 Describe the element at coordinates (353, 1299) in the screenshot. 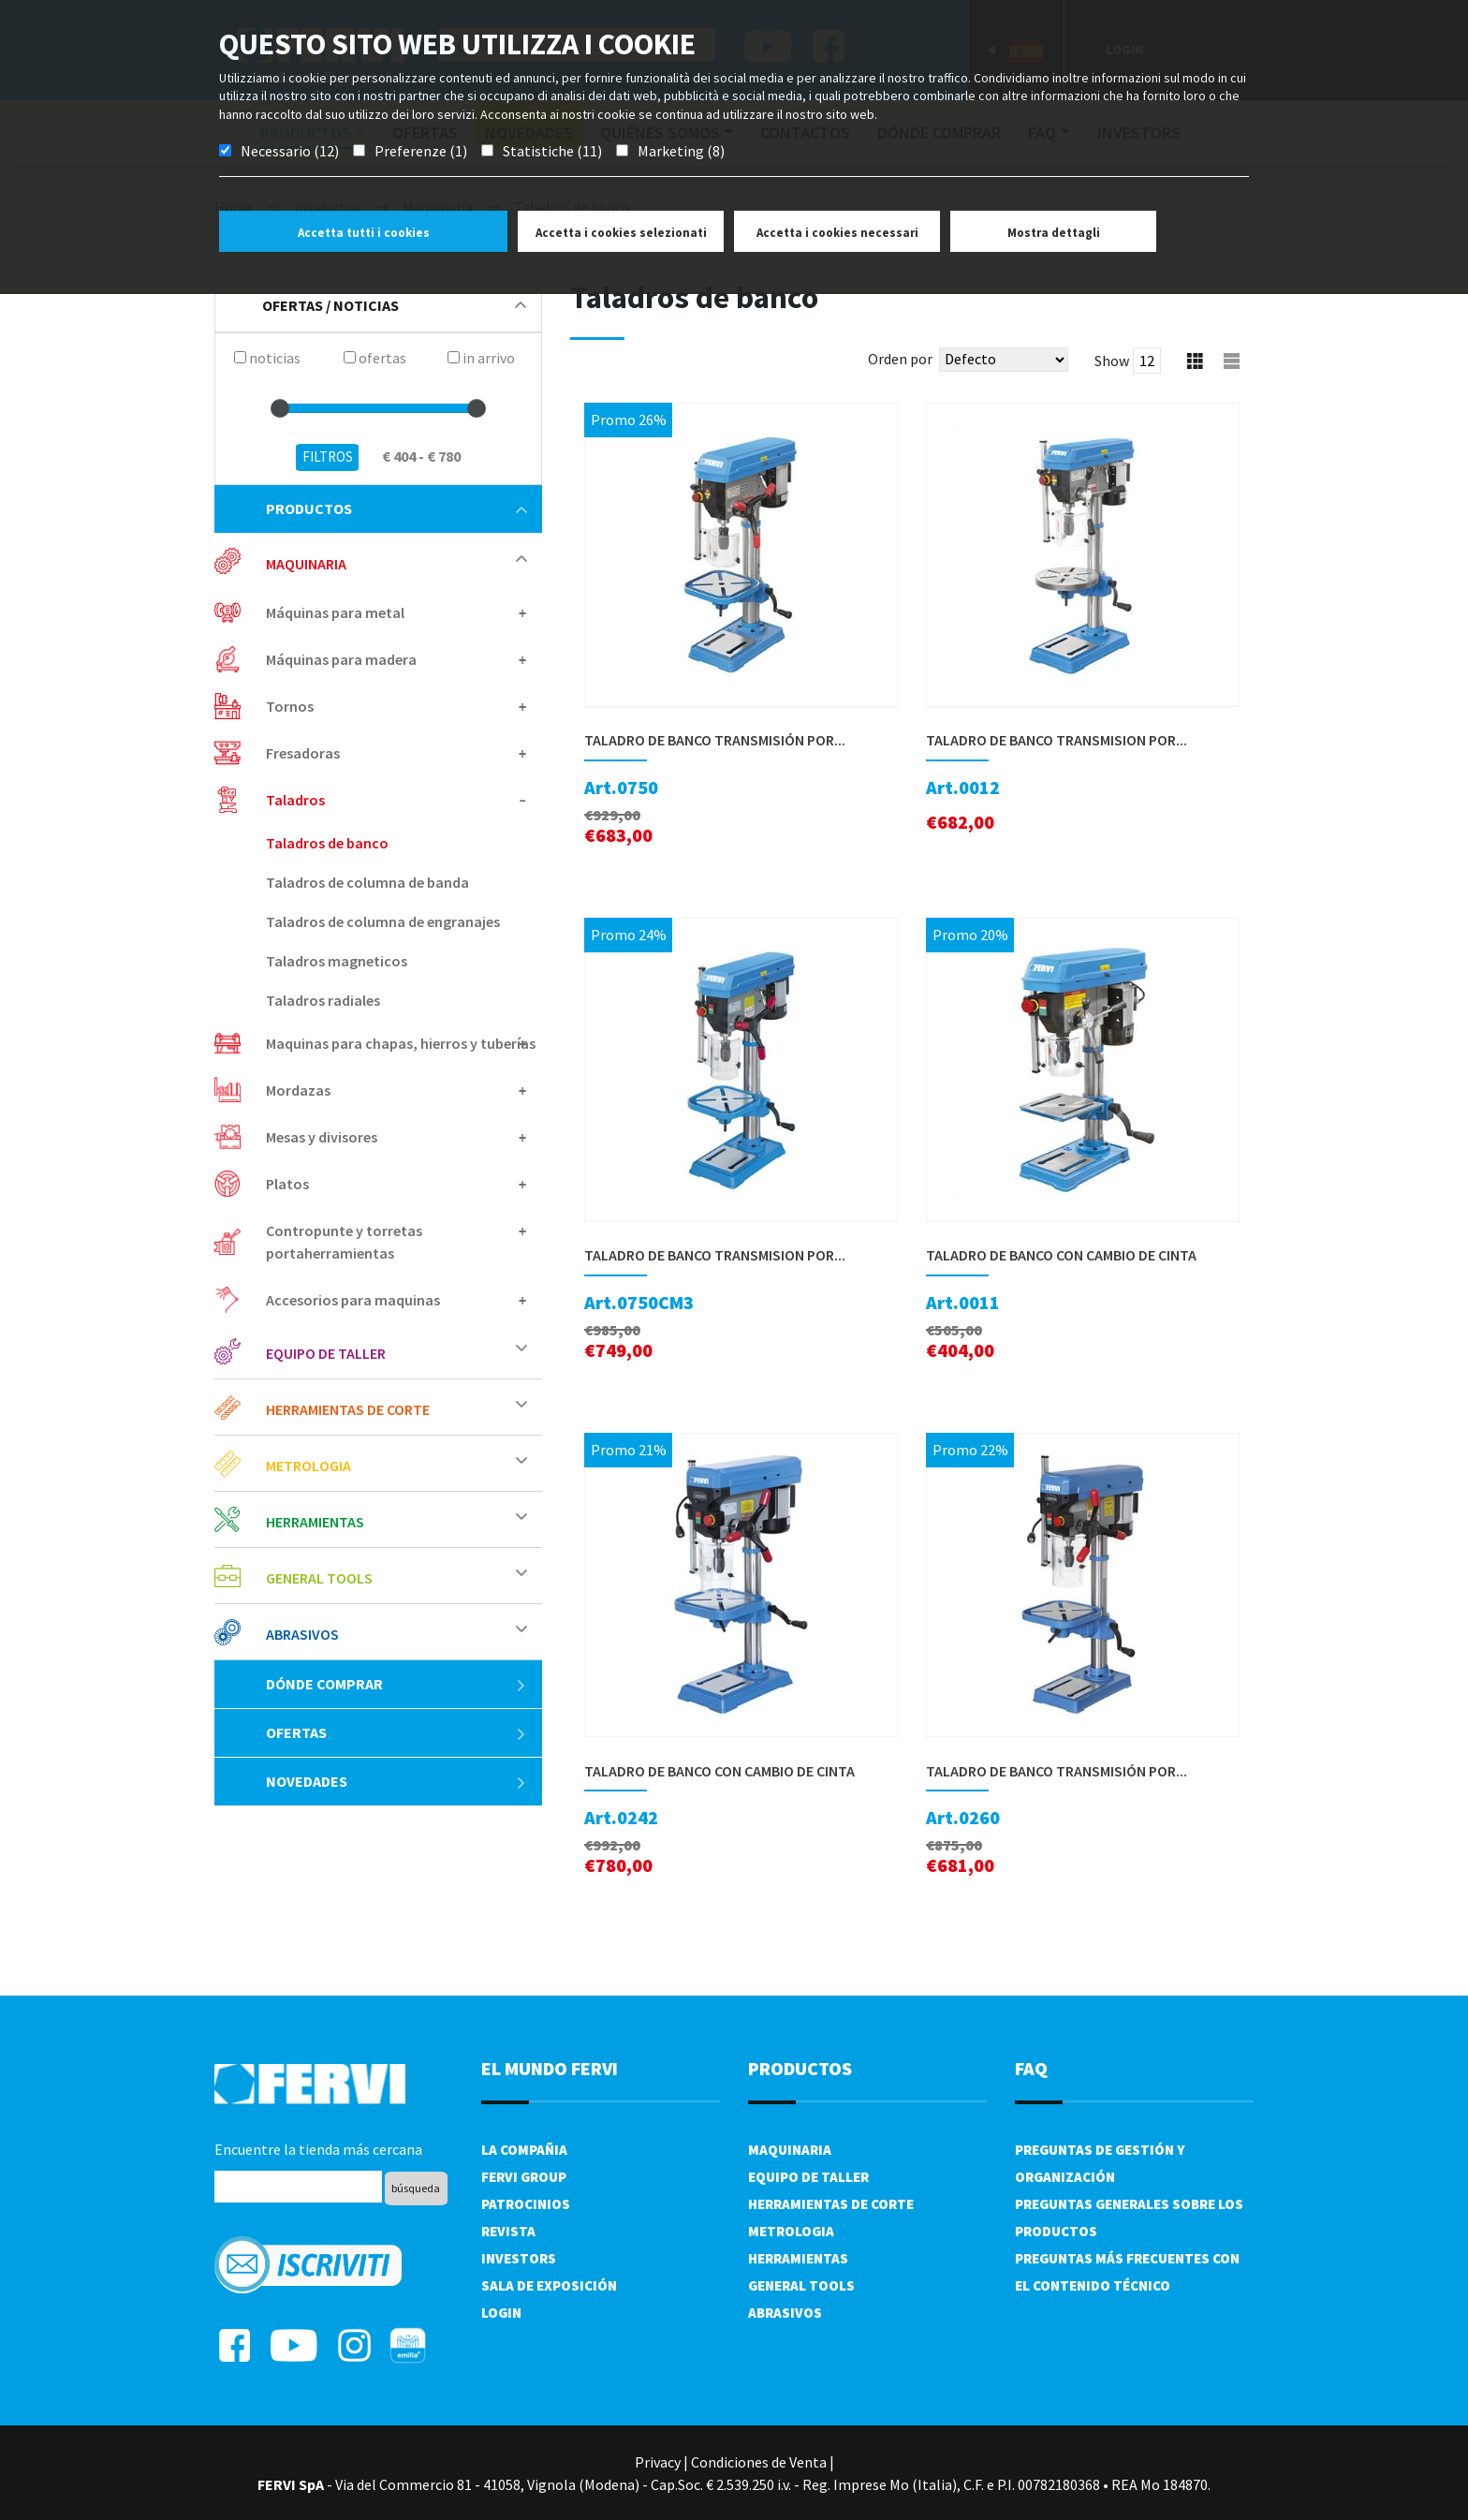

I see `Accesorios para maquinas` at that location.